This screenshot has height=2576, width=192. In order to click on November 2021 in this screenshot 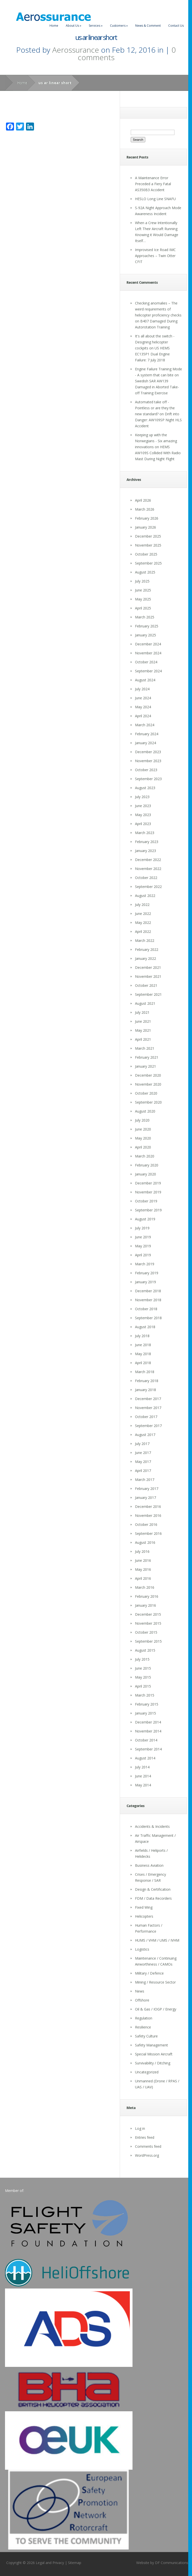, I will do `click(148, 976)`.